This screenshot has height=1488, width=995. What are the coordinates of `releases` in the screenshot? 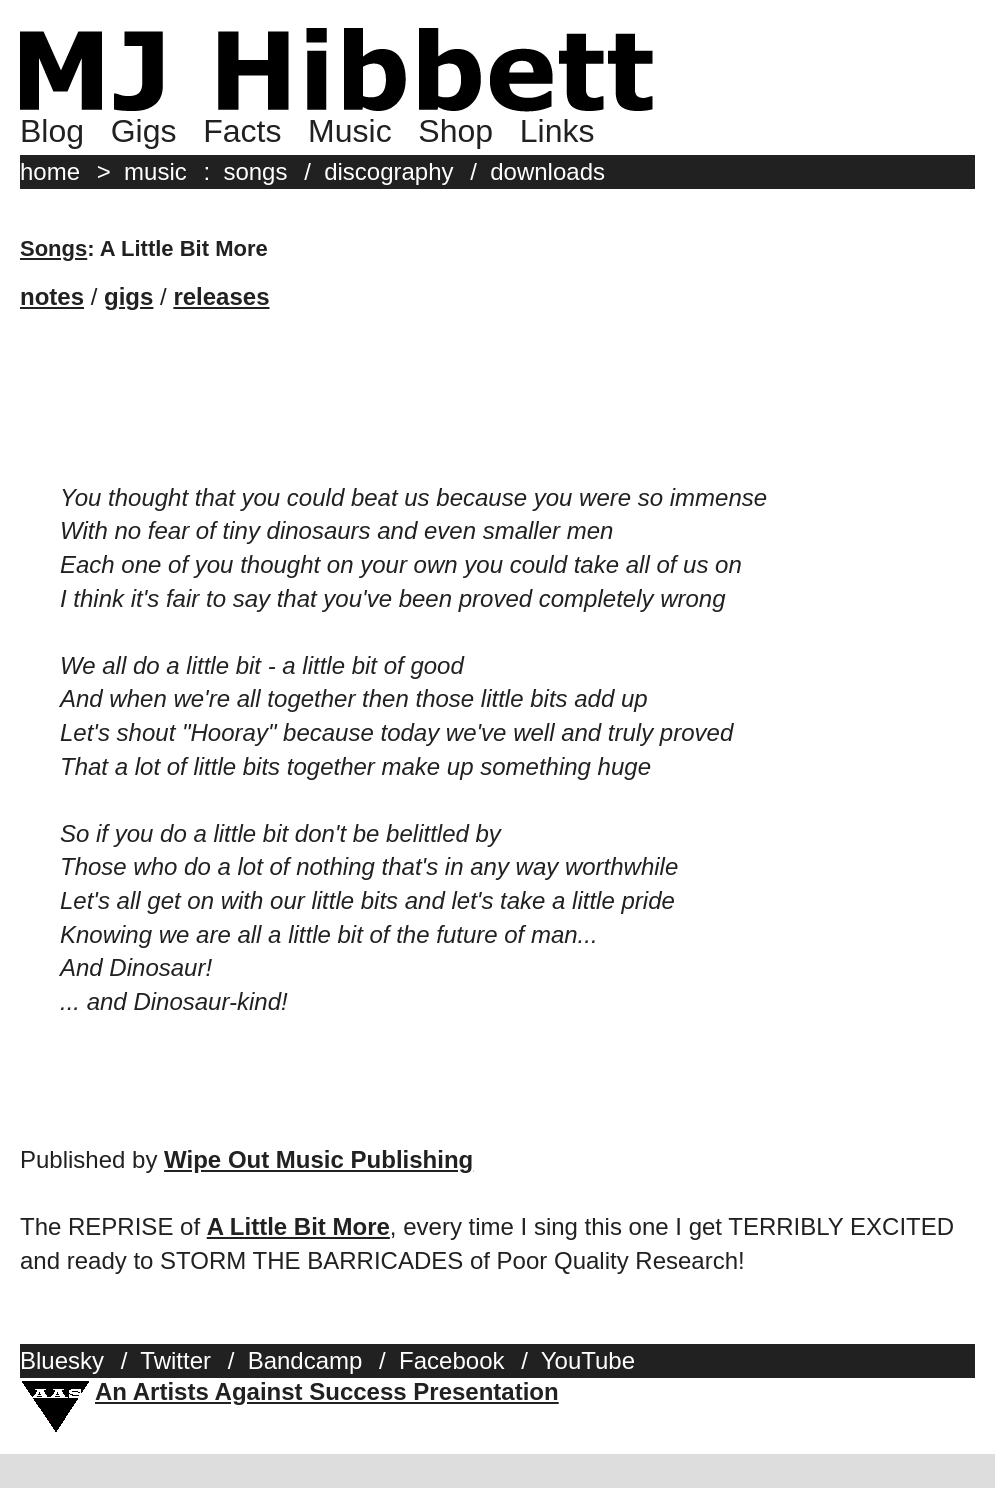 It's located at (221, 296).